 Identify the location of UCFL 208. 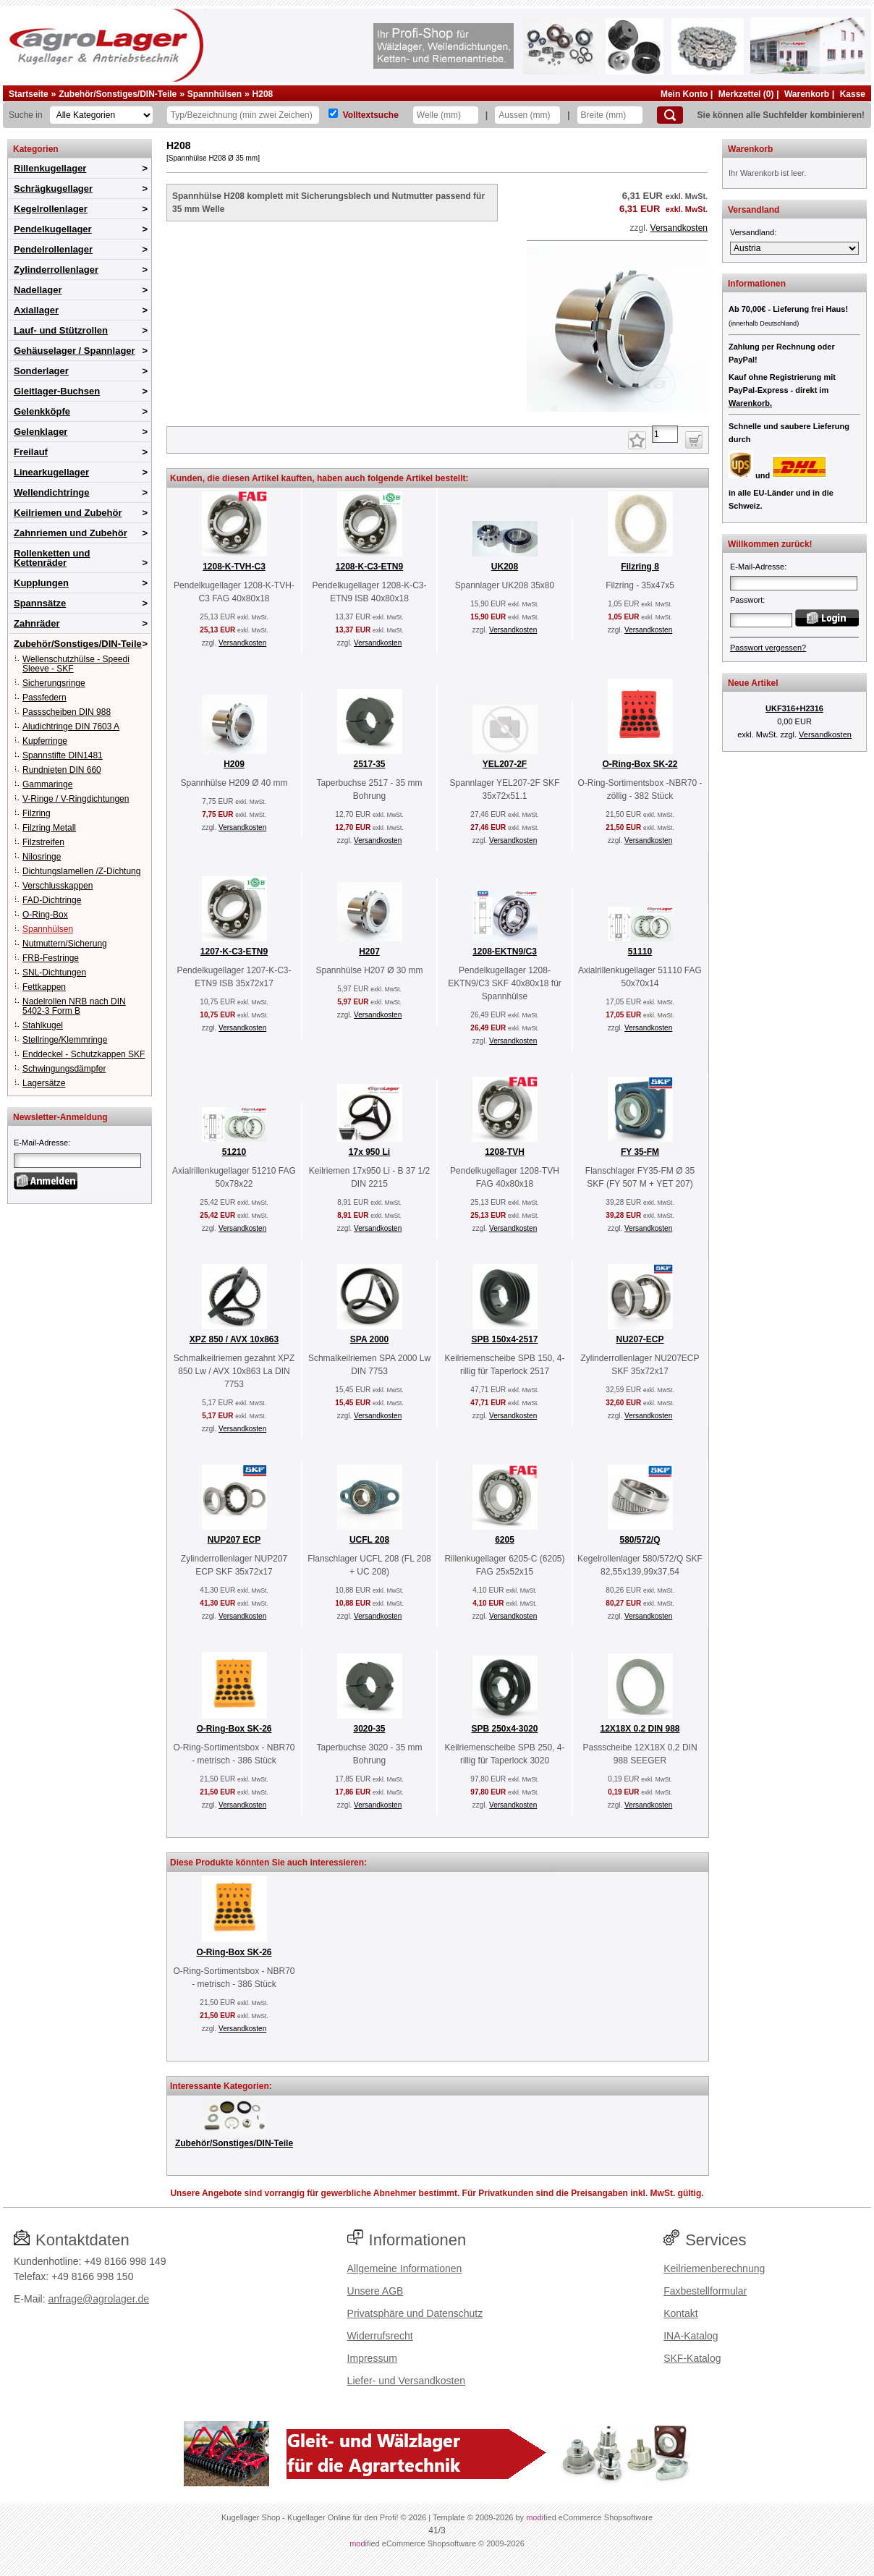
(369, 1540).